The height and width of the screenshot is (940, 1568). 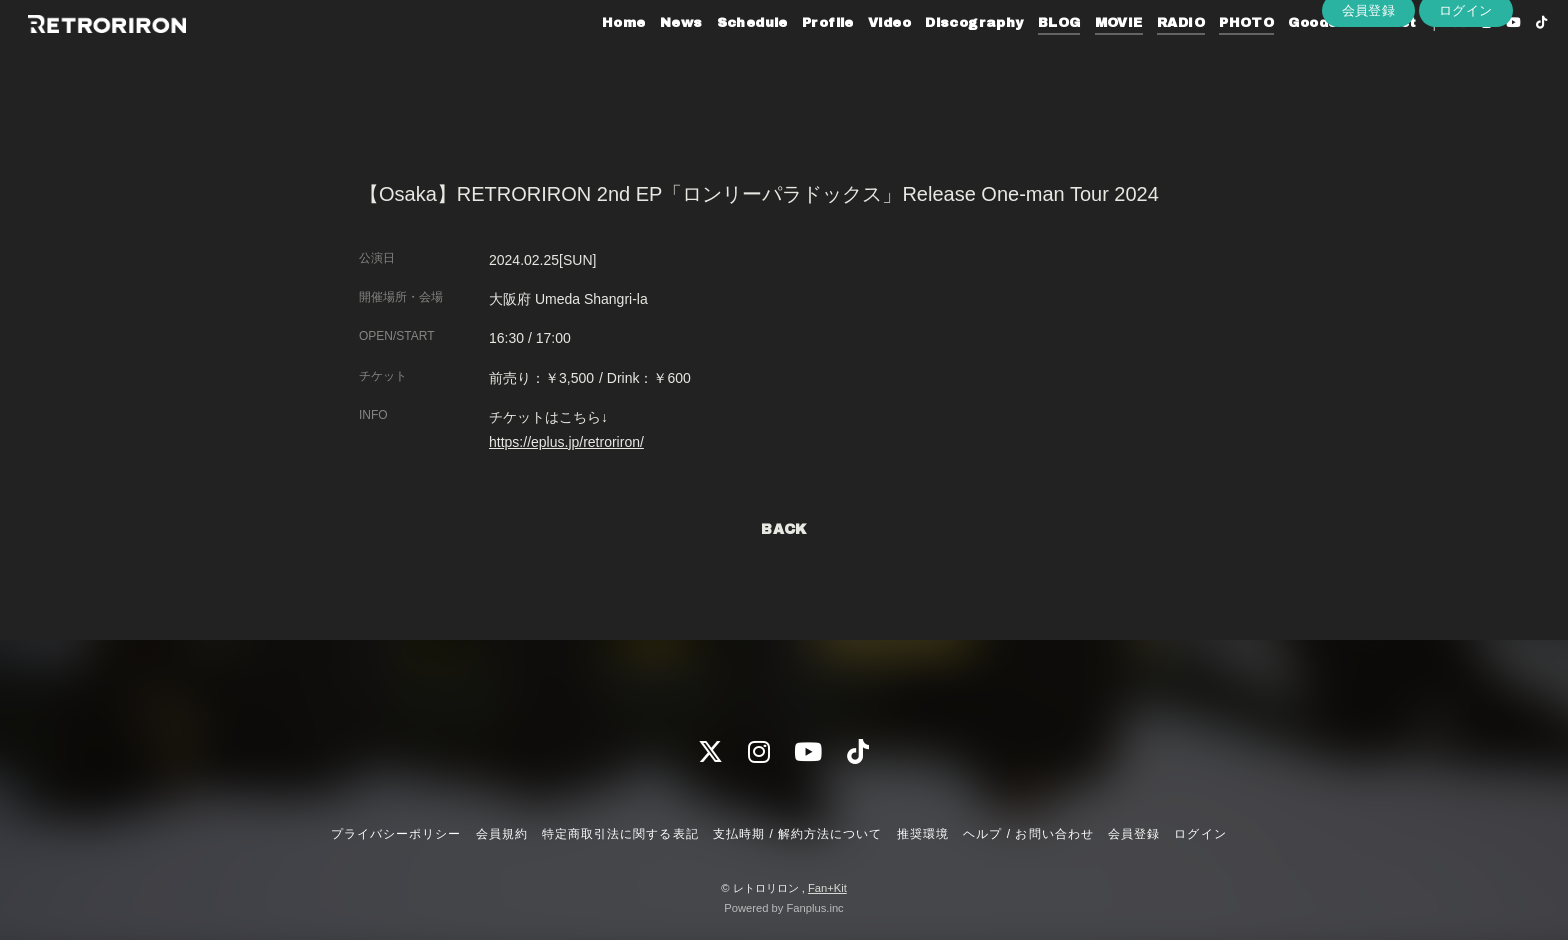 I want to click on Fan+Kit, so click(x=827, y=888).